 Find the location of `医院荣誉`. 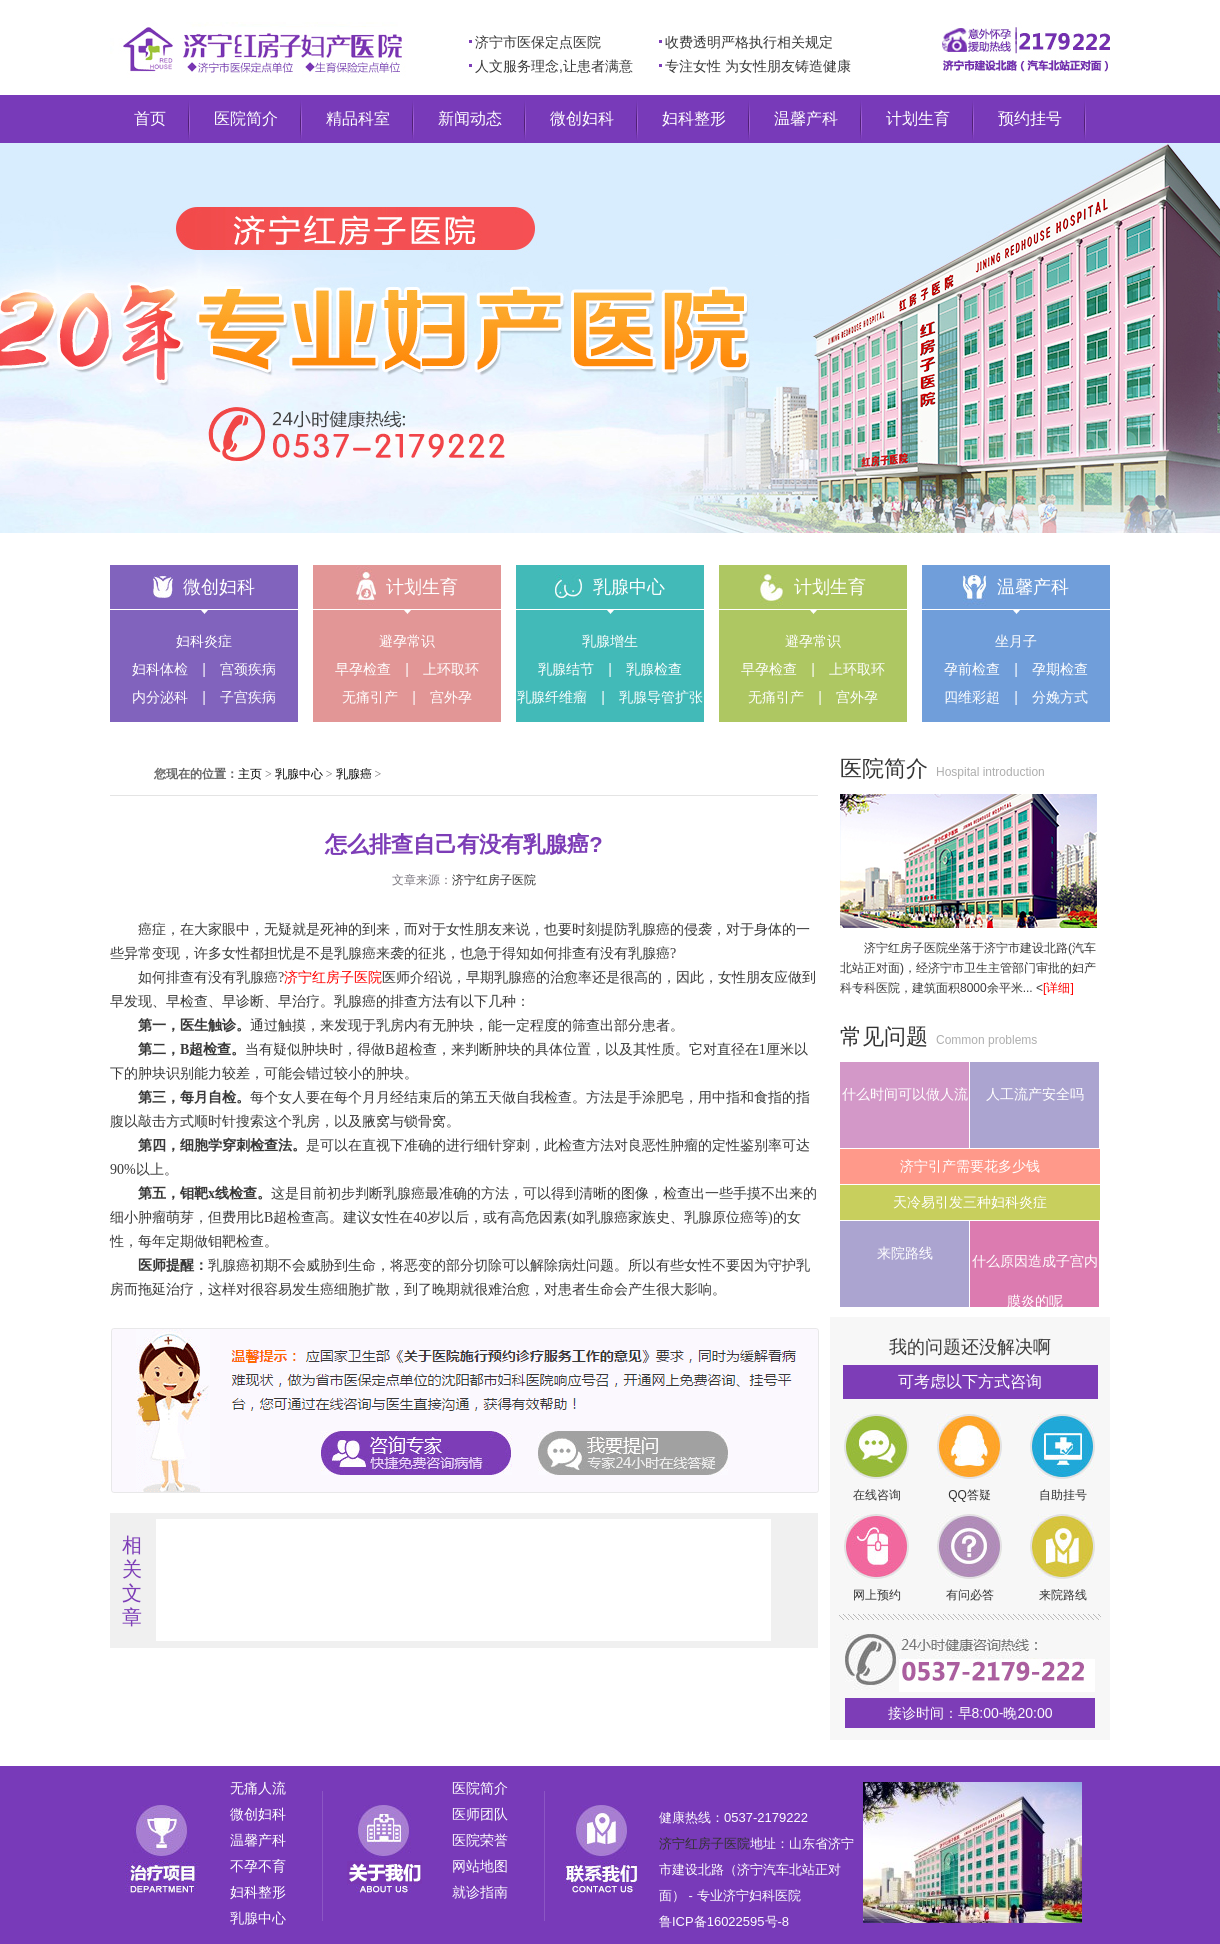

医院荣誉 is located at coordinates (480, 1840).